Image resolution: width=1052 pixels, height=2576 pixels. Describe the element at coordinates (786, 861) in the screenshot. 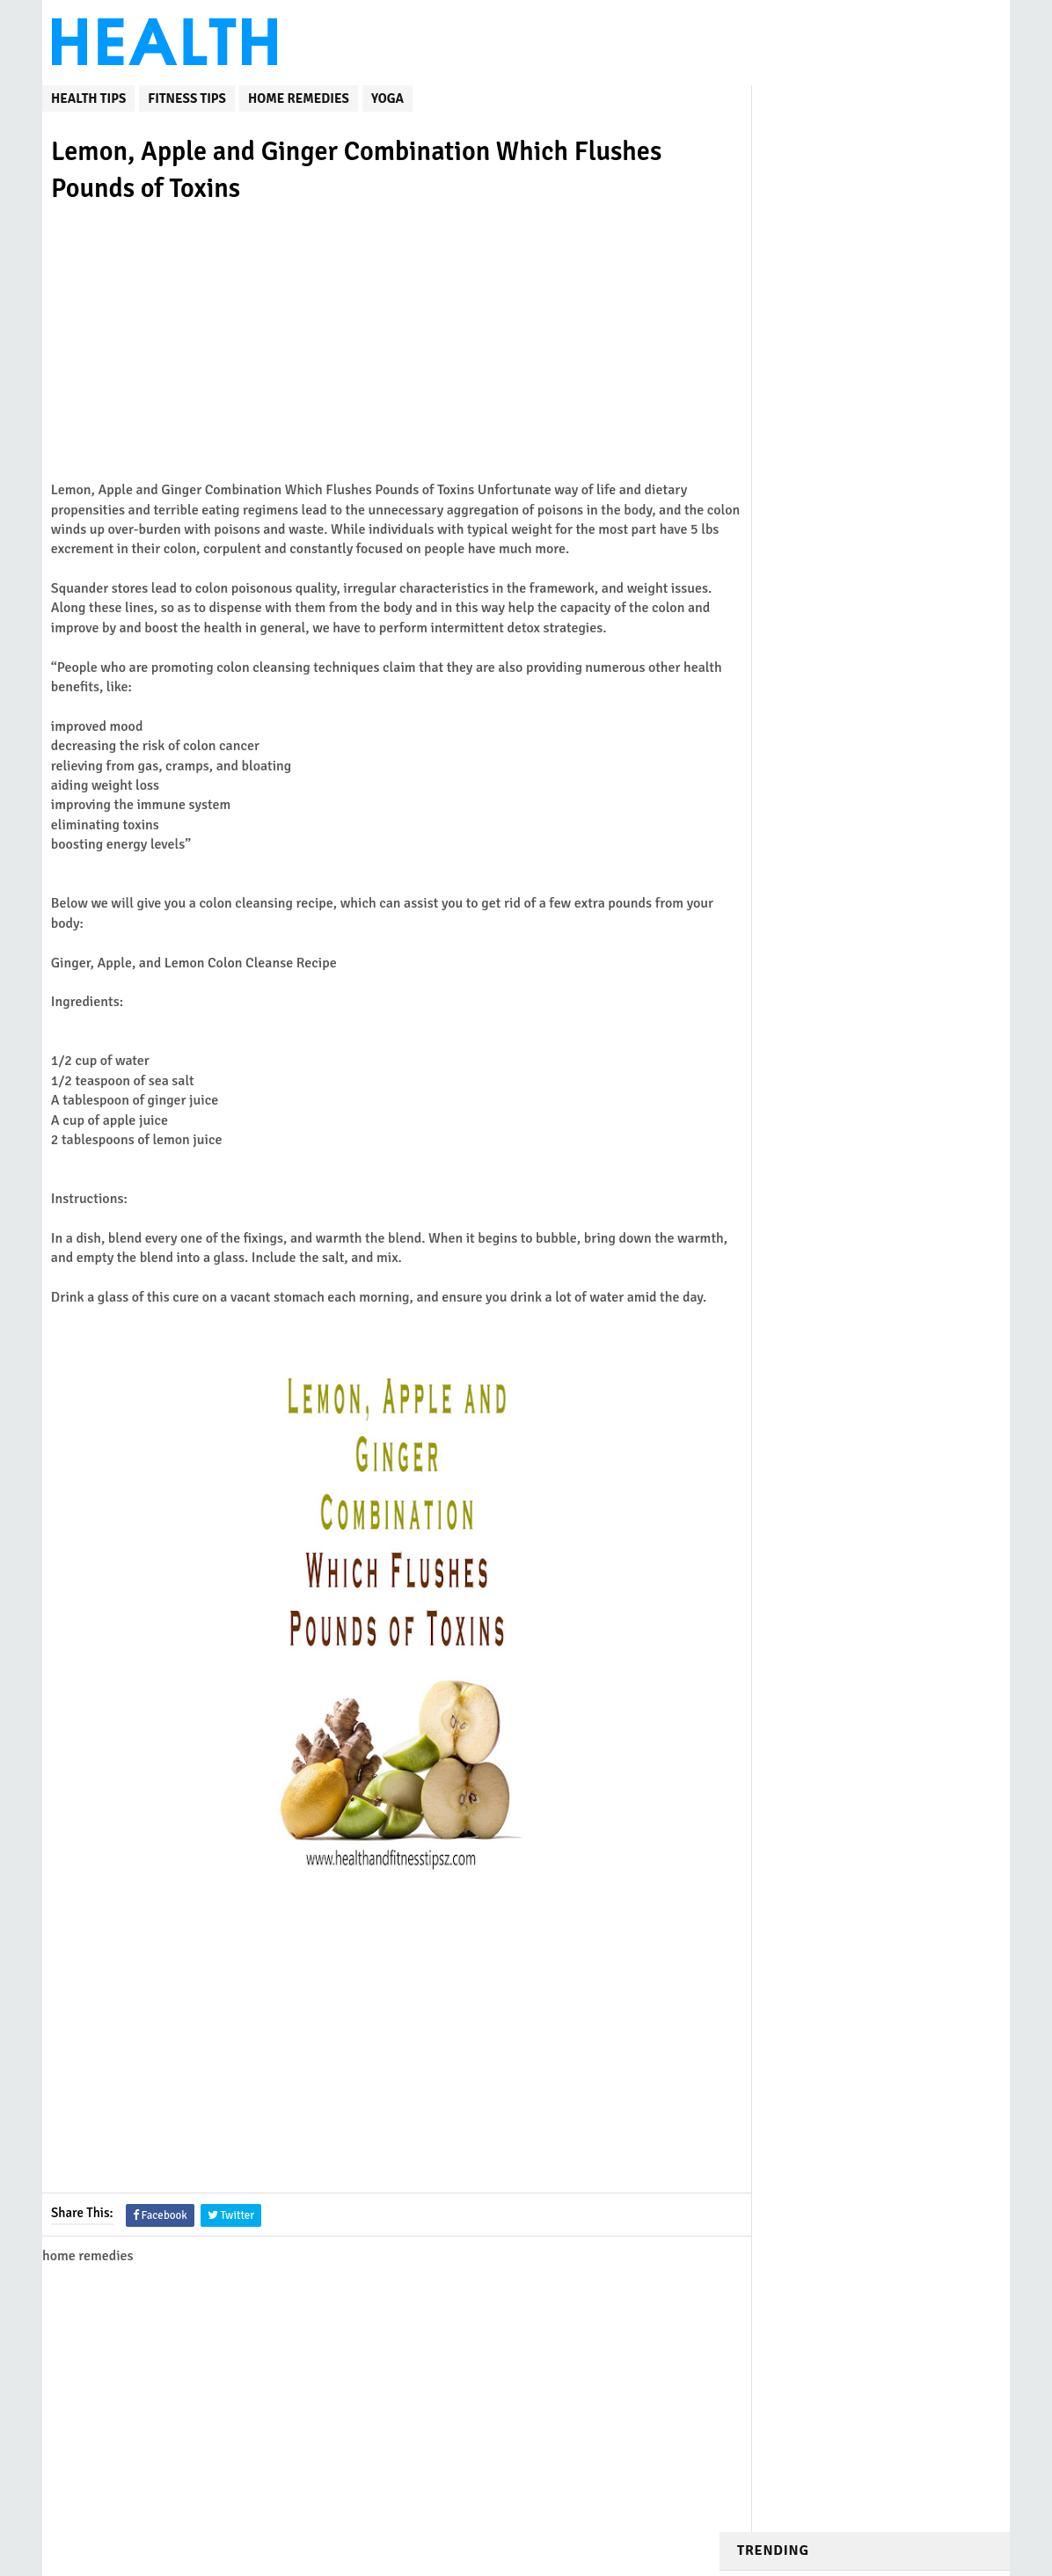

I see `Weight Loss` at that location.